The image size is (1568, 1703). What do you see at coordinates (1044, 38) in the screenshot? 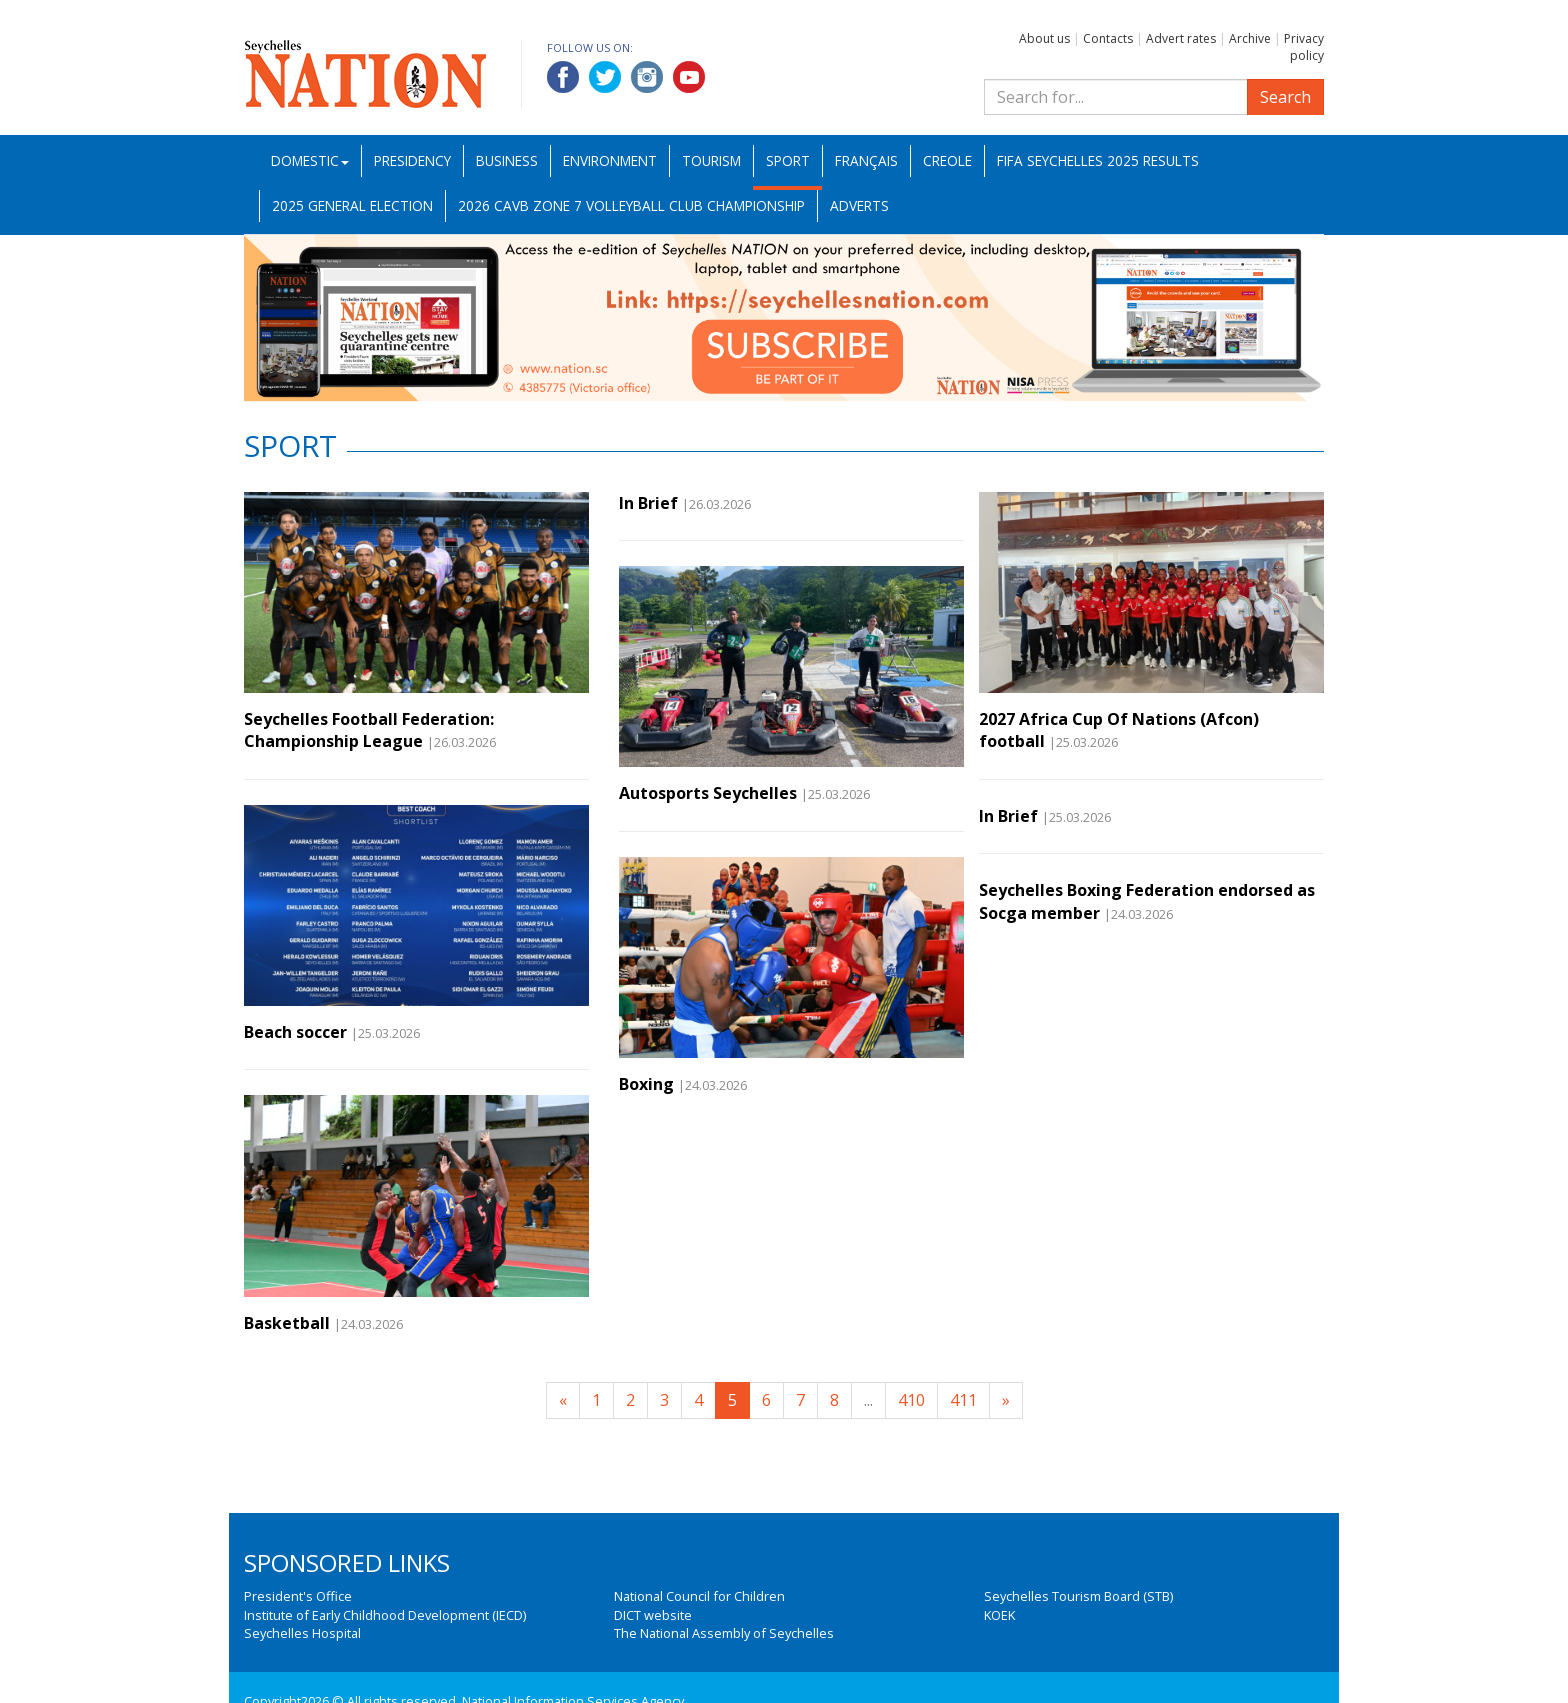
I see `About us` at bounding box center [1044, 38].